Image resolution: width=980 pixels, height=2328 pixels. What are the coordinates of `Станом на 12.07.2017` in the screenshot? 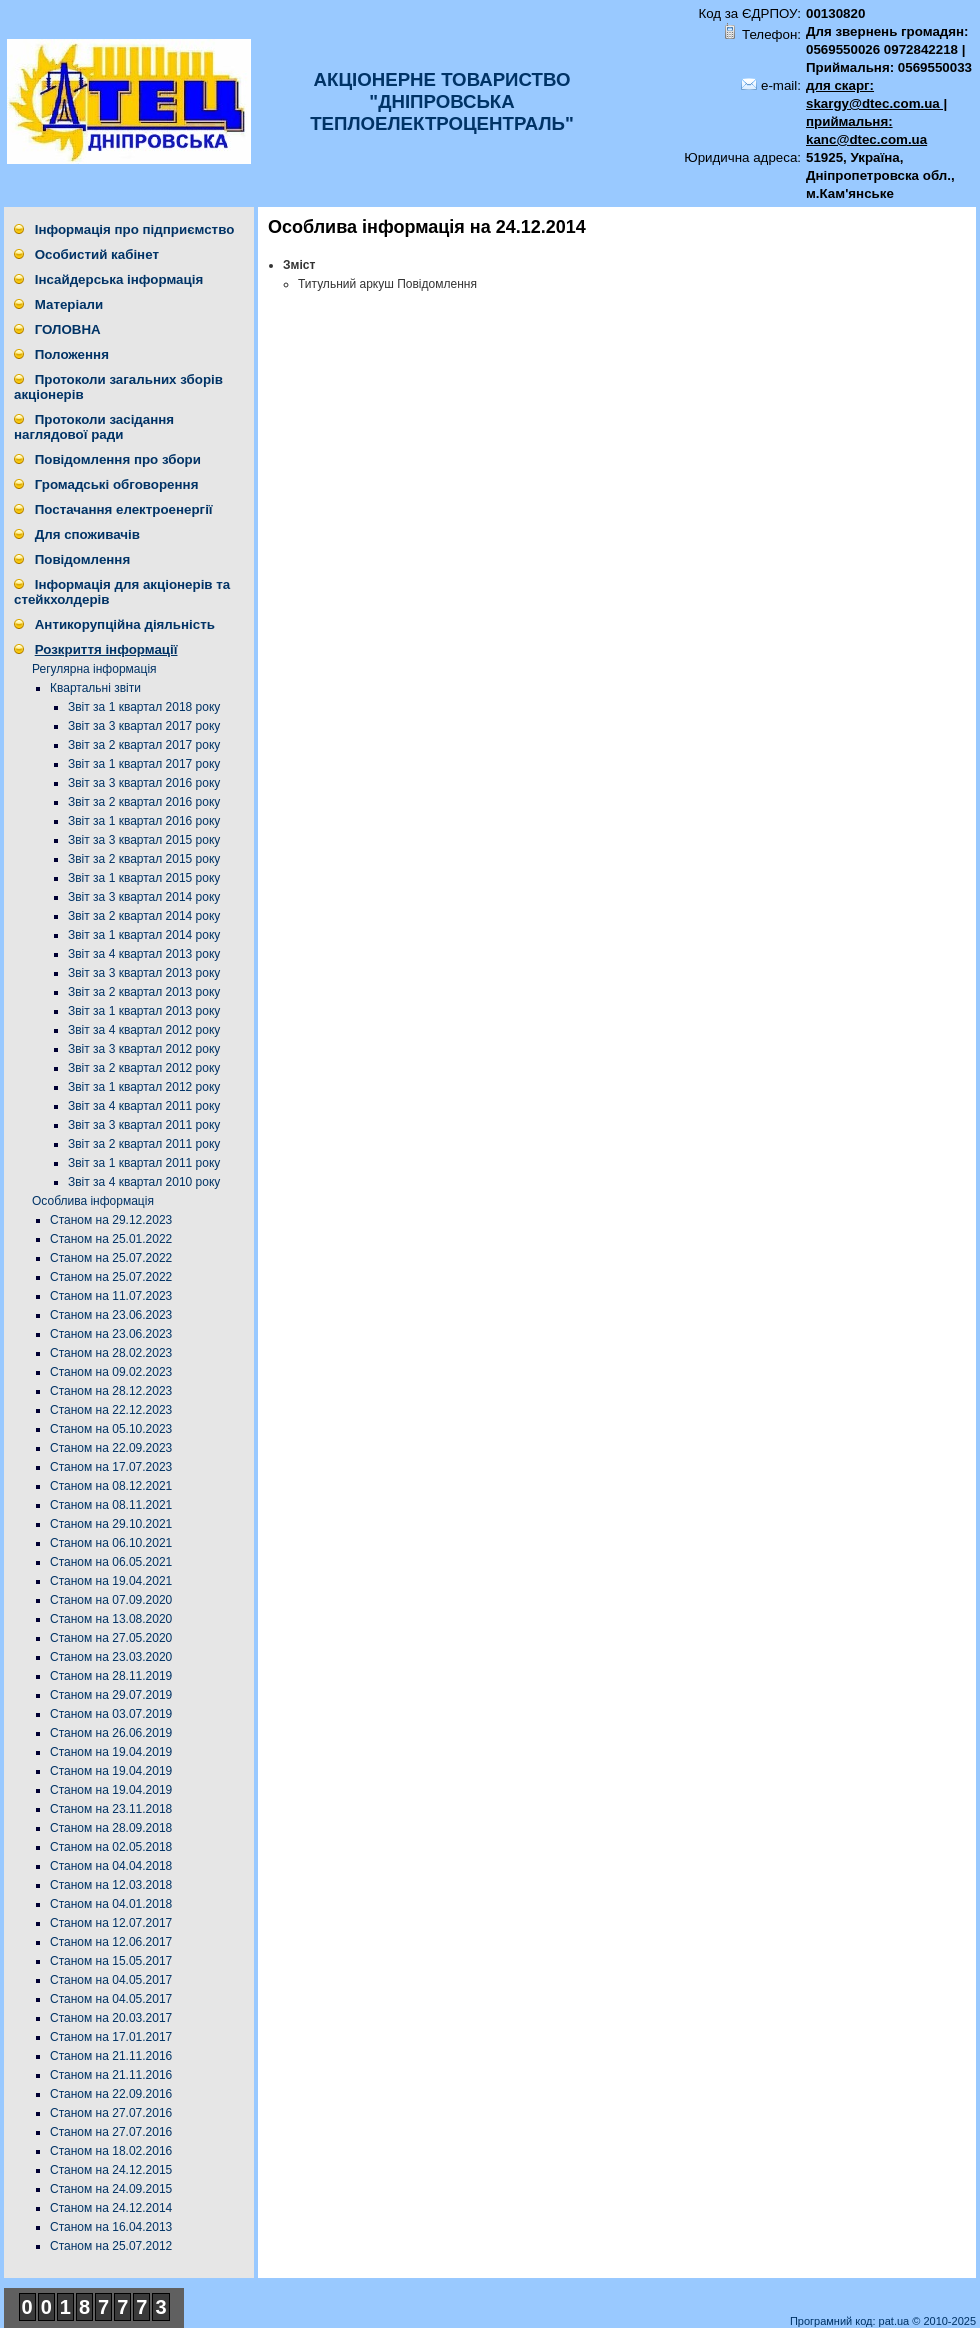 It's located at (111, 1923).